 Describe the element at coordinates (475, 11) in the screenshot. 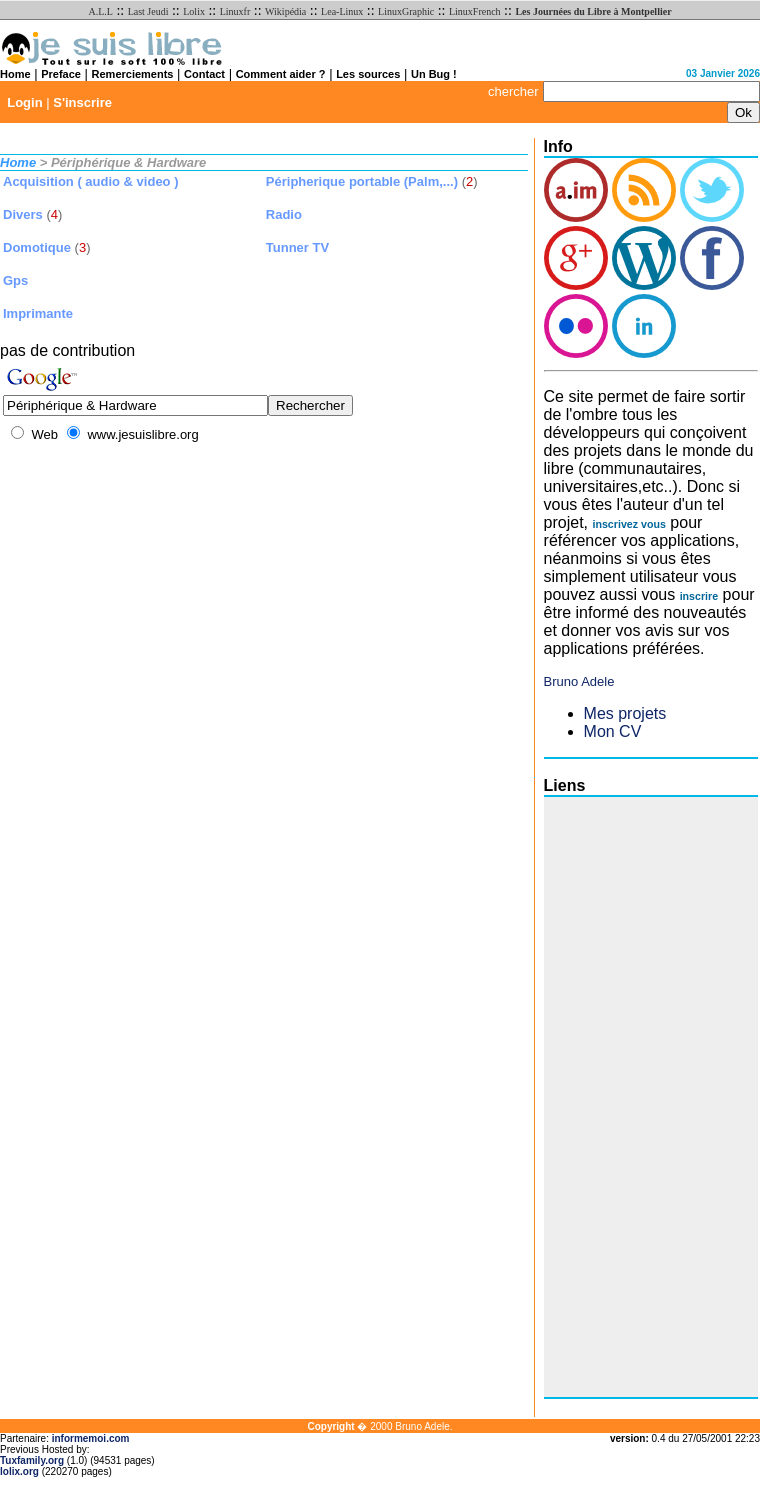

I see `LinuxFrench` at that location.